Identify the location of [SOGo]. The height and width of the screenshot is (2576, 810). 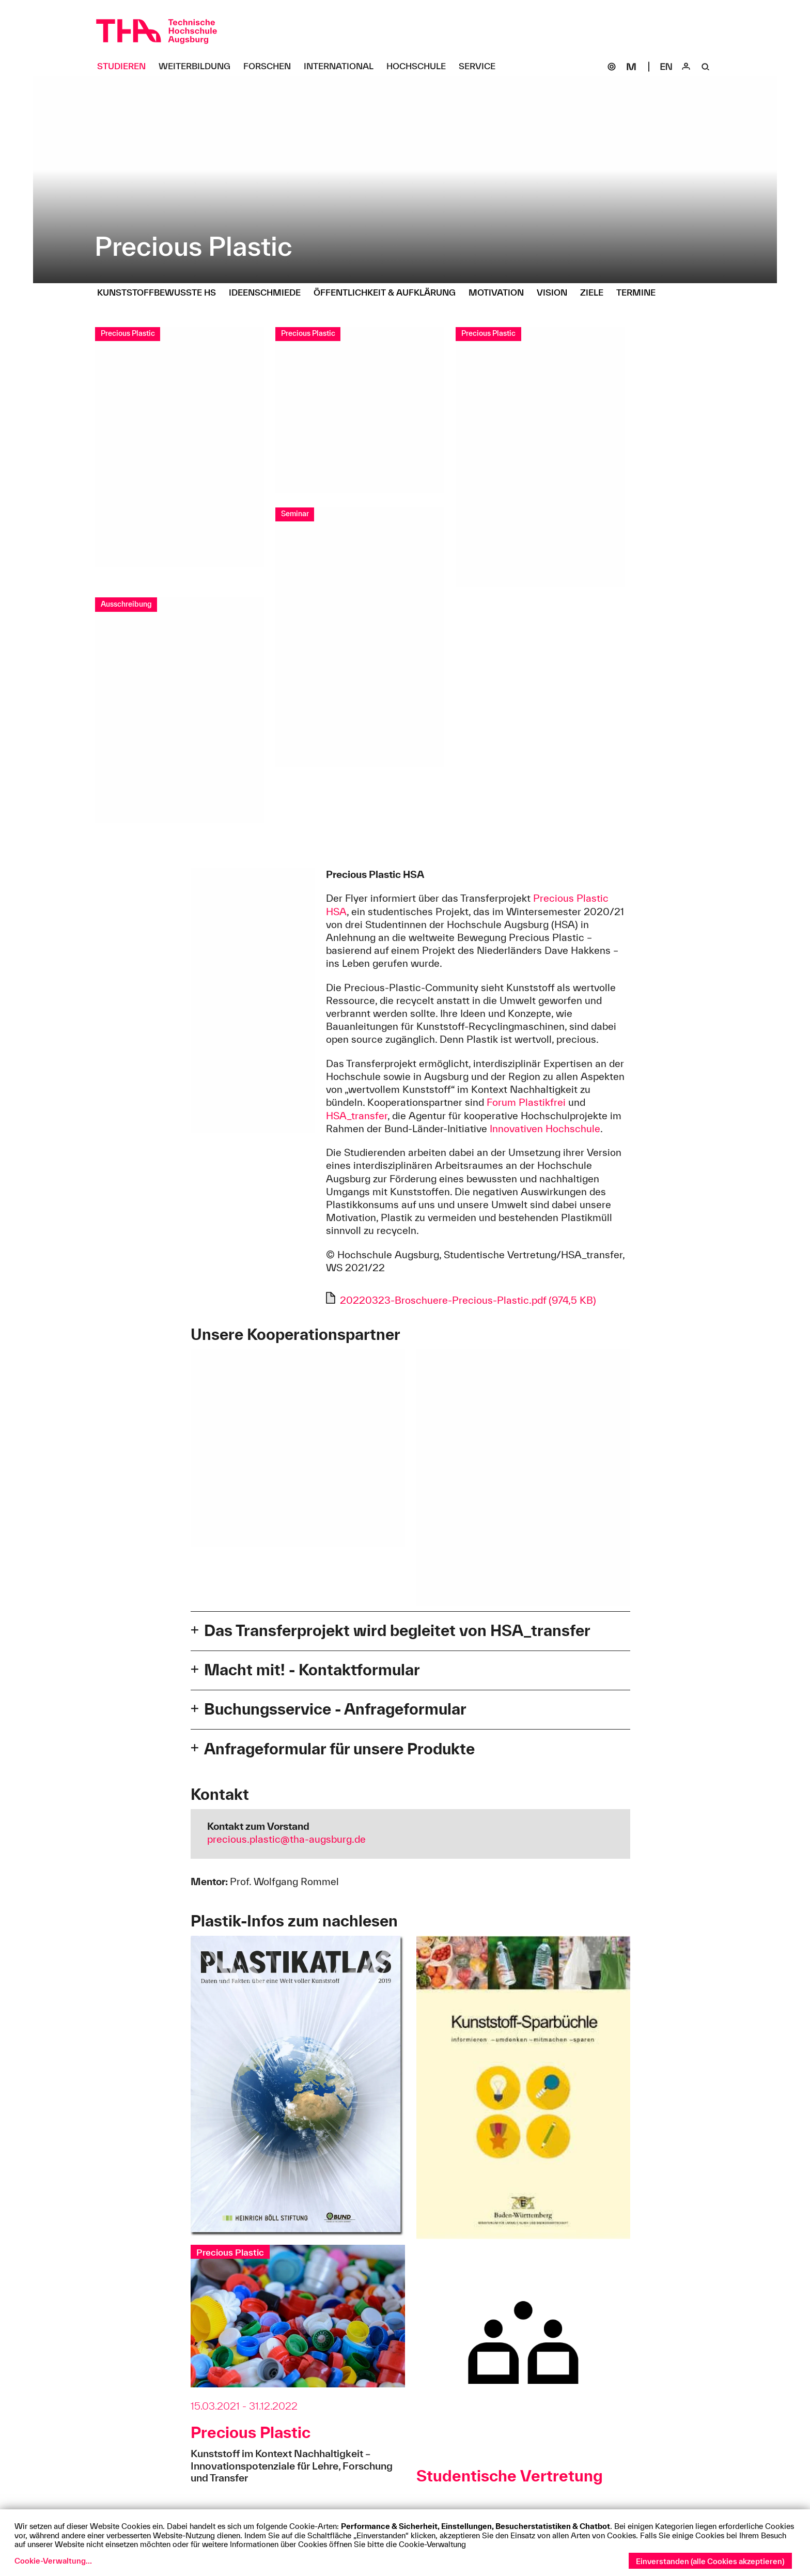
(611, 66).